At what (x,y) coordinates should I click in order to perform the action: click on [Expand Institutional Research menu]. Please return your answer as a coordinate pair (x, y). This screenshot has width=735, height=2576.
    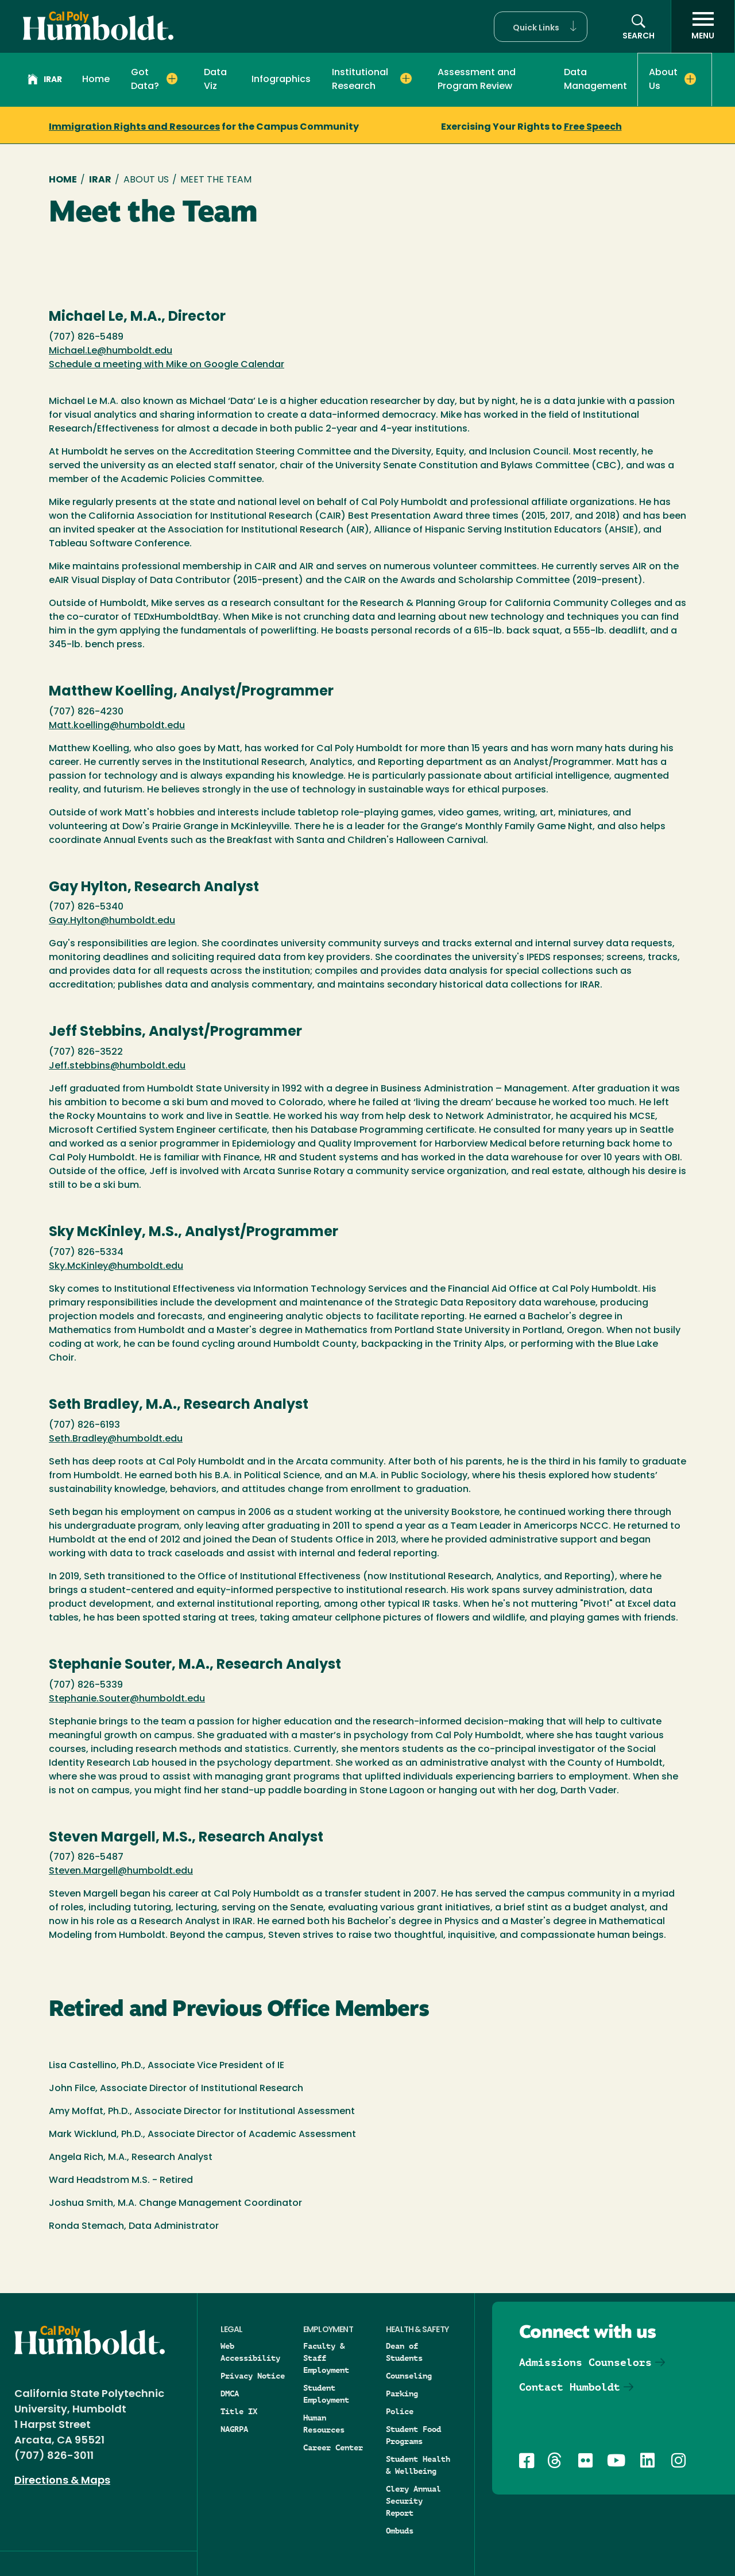
    Looking at the image, I should click on (405, 79).